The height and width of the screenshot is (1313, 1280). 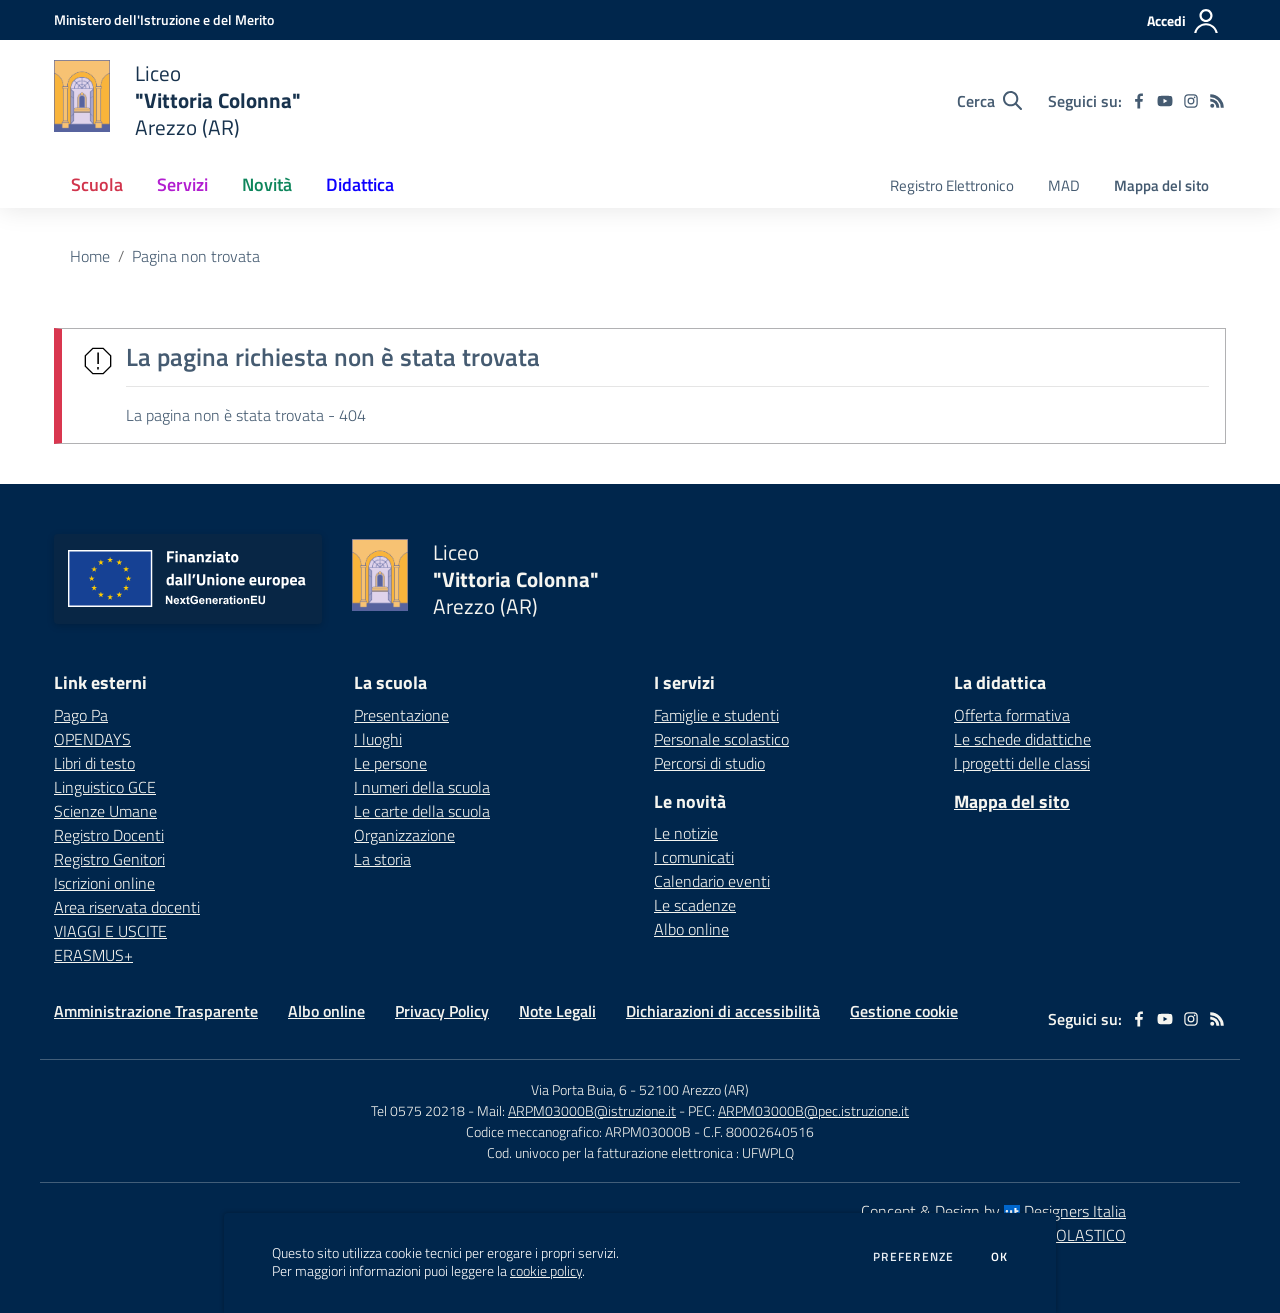 What do you see at coordinates (97, 184) in the screenshot?
I see `Scuola [button]` at bounding box center [97, 184].